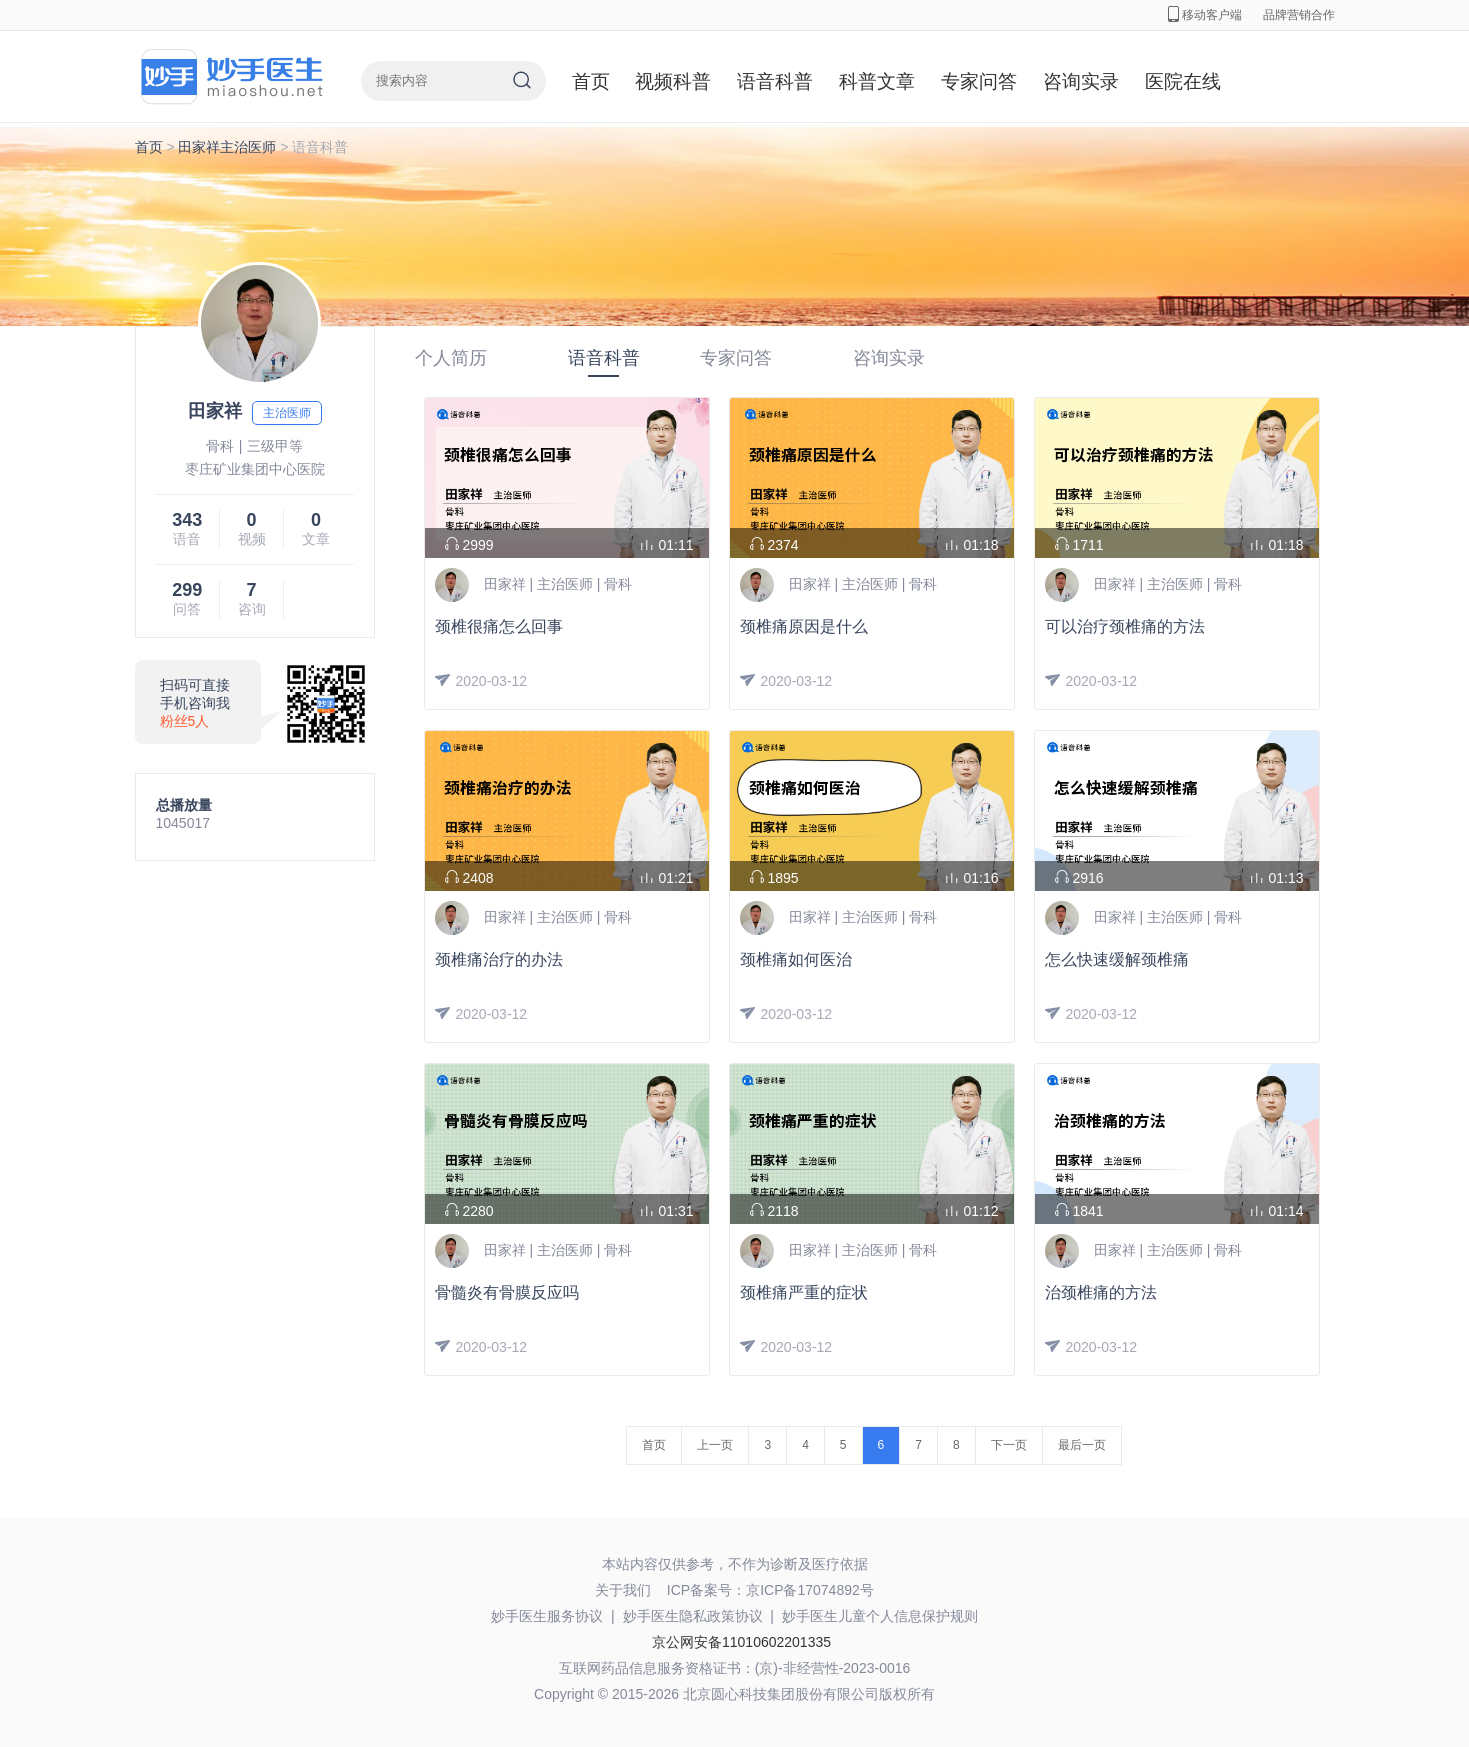 The width and height of the screenshot is (1469, 1747). I want to click on 专家问答, so click(979, 81).